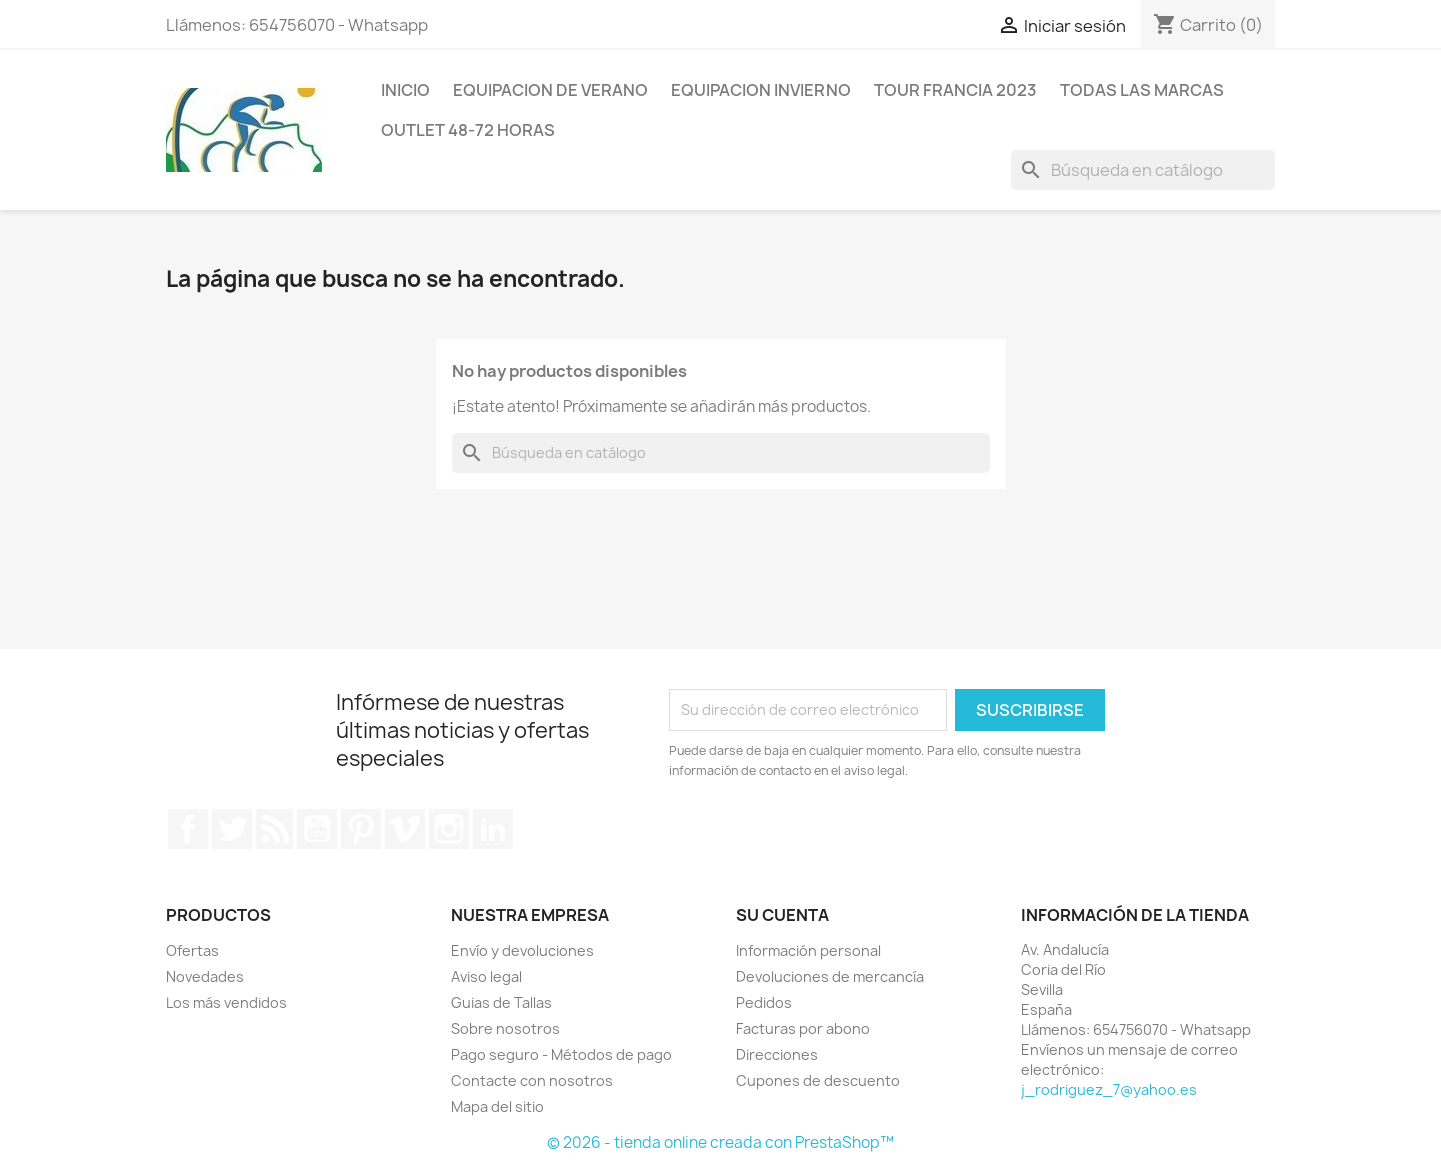 This screenshot has width=1441, height=1169. Describe the element at coordinates (818, 1080) in the screenshot. I see `Cupones de descuento` at that location.